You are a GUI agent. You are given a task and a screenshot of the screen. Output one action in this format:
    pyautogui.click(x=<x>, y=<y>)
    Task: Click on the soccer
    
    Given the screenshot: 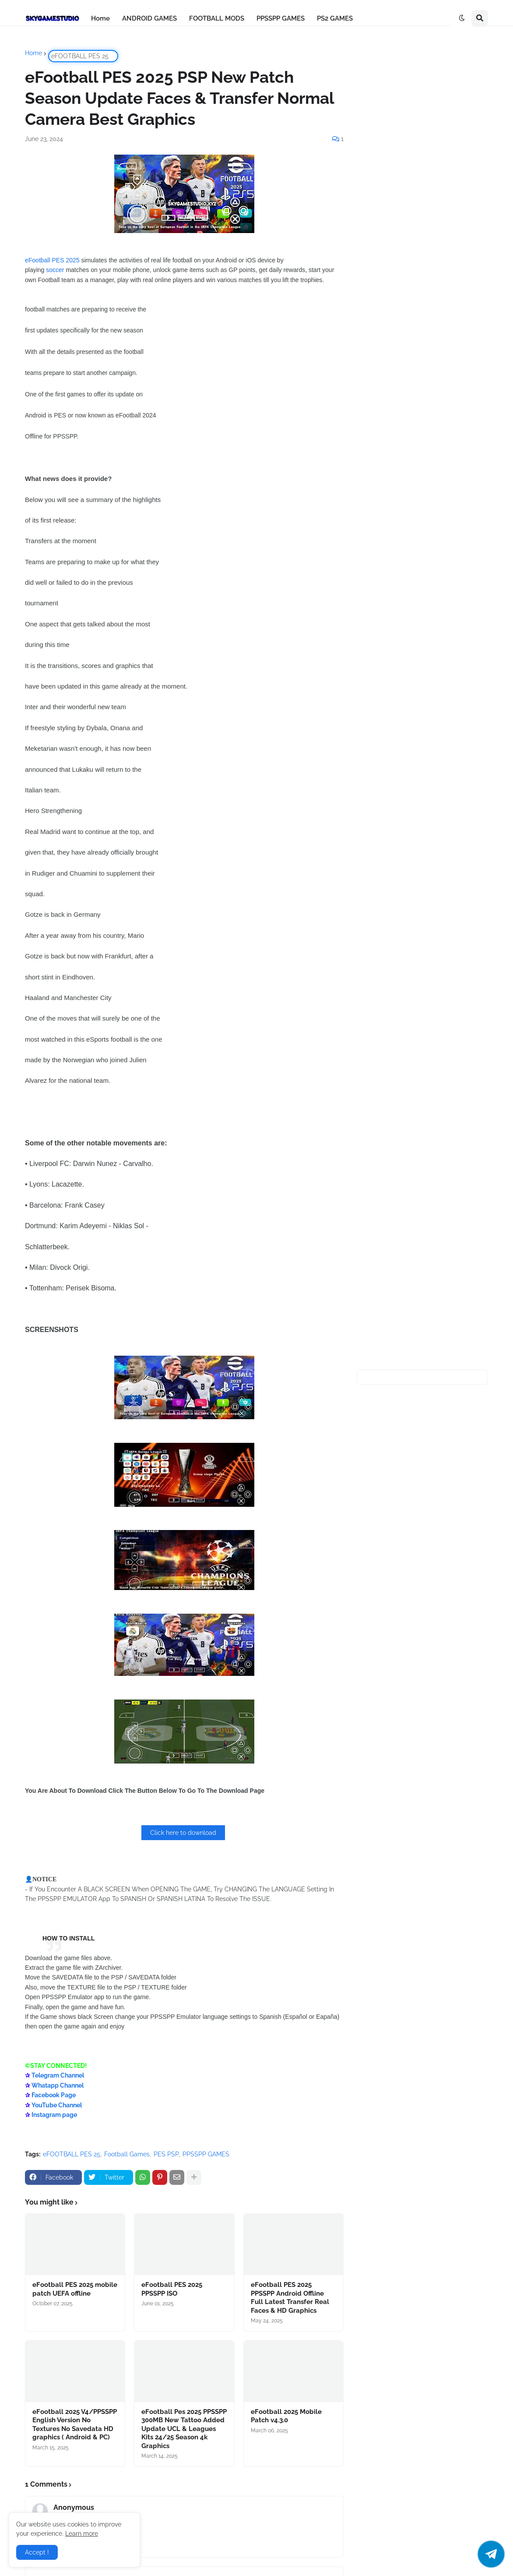 What is the action you would take?
    pyautogui.click(x=55, y=269)
    